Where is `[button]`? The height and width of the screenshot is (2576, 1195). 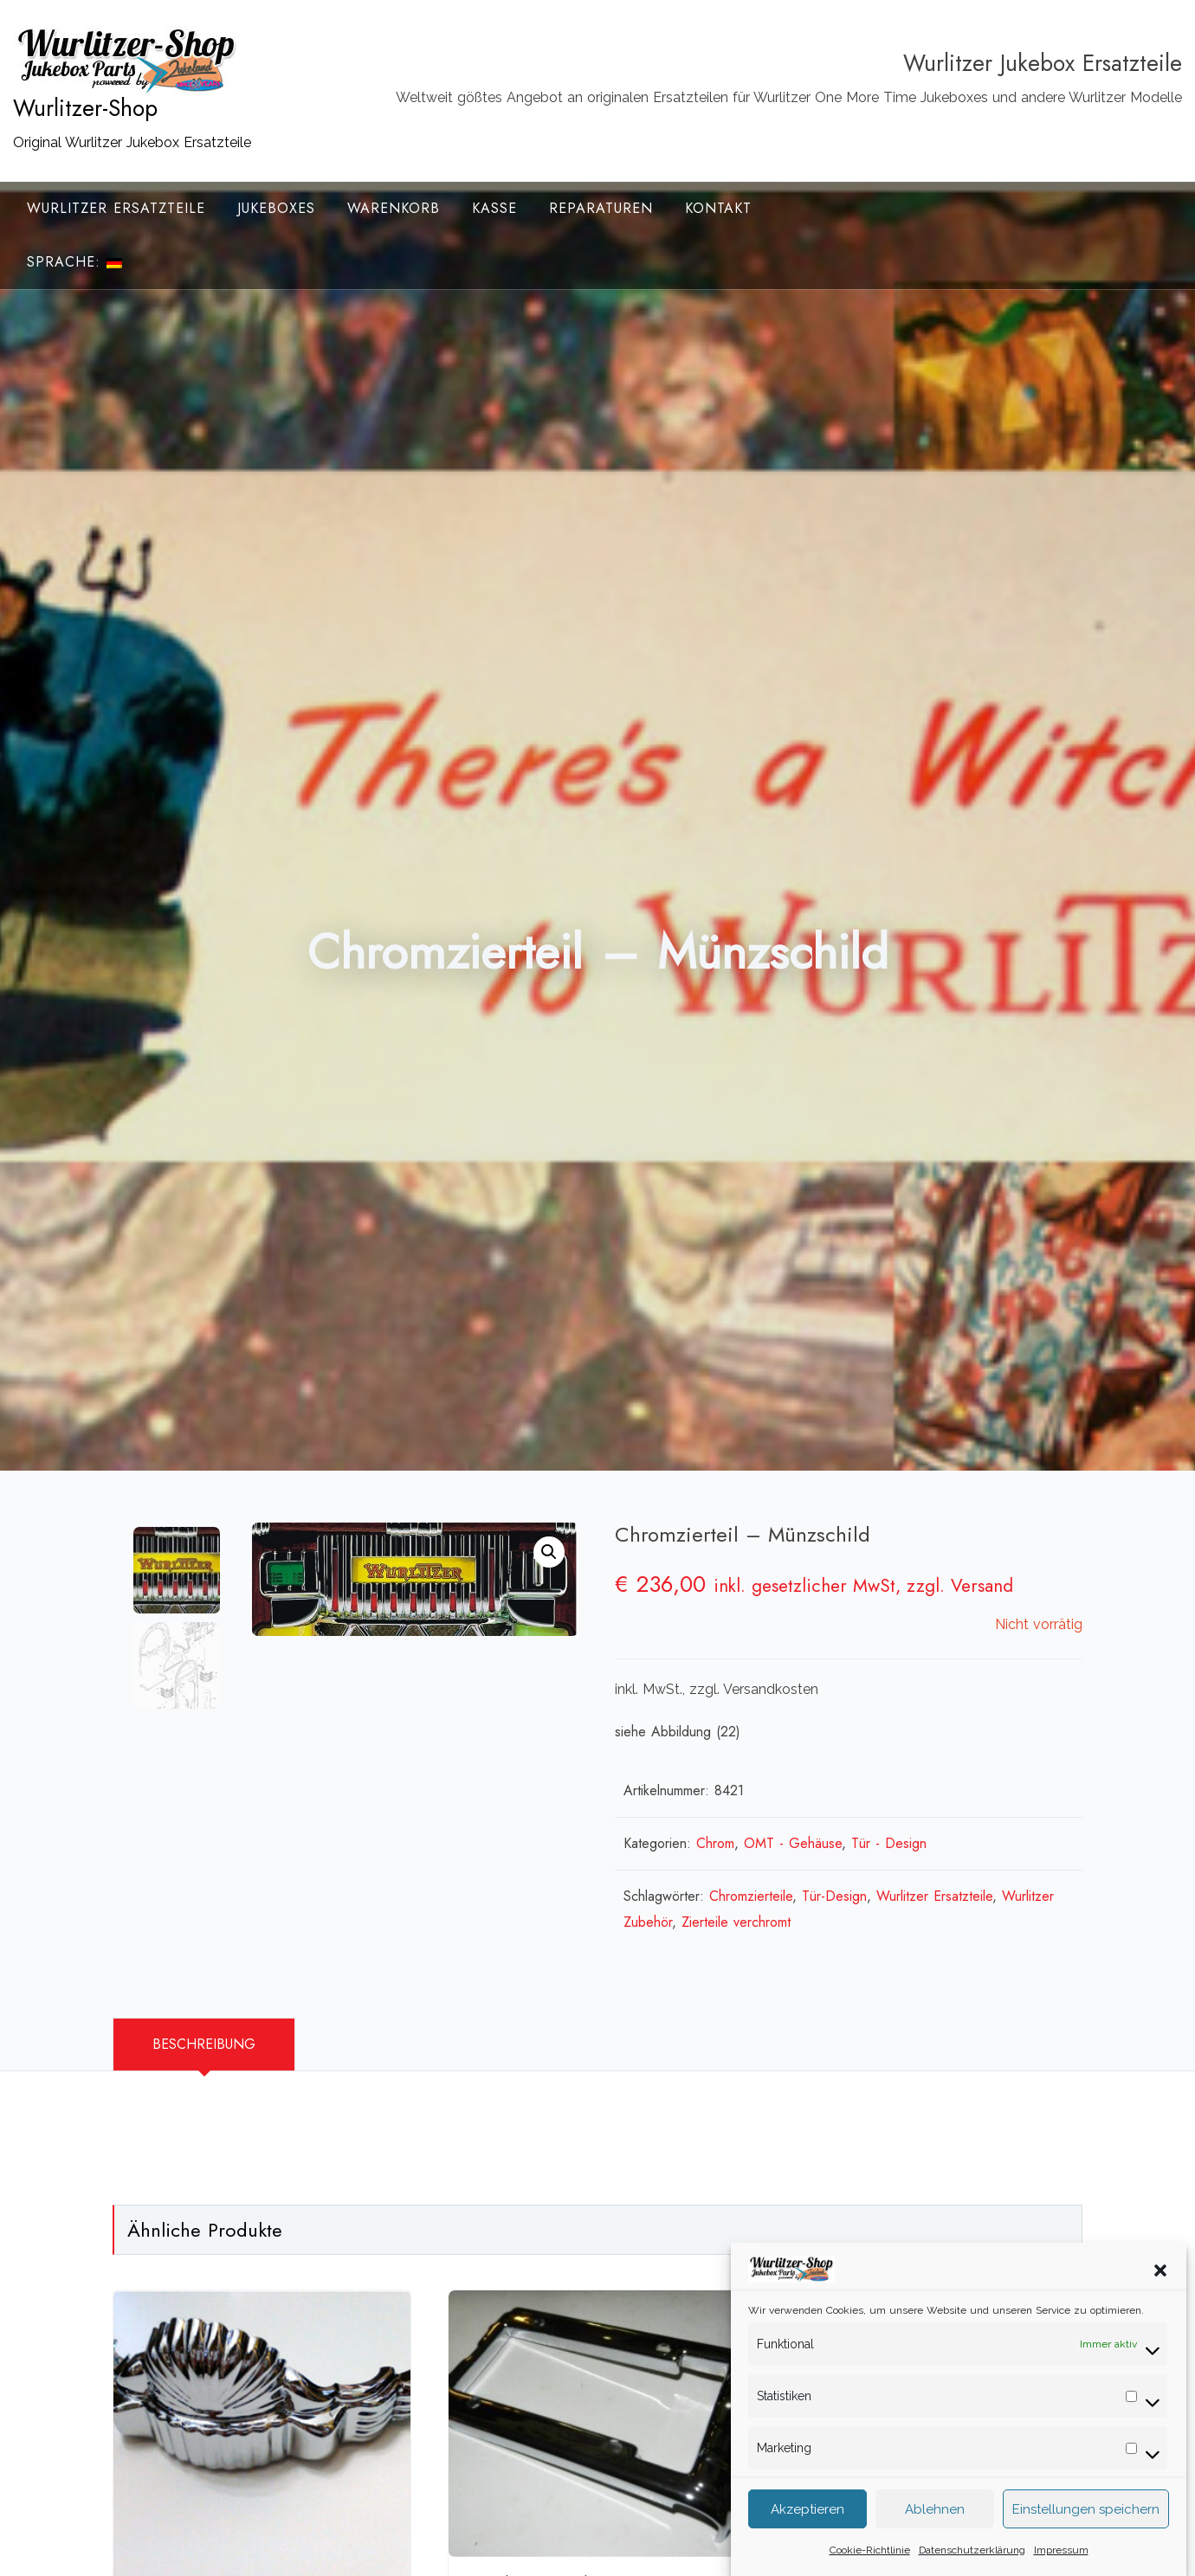 [button] is located at coordinates (1160, 2282).